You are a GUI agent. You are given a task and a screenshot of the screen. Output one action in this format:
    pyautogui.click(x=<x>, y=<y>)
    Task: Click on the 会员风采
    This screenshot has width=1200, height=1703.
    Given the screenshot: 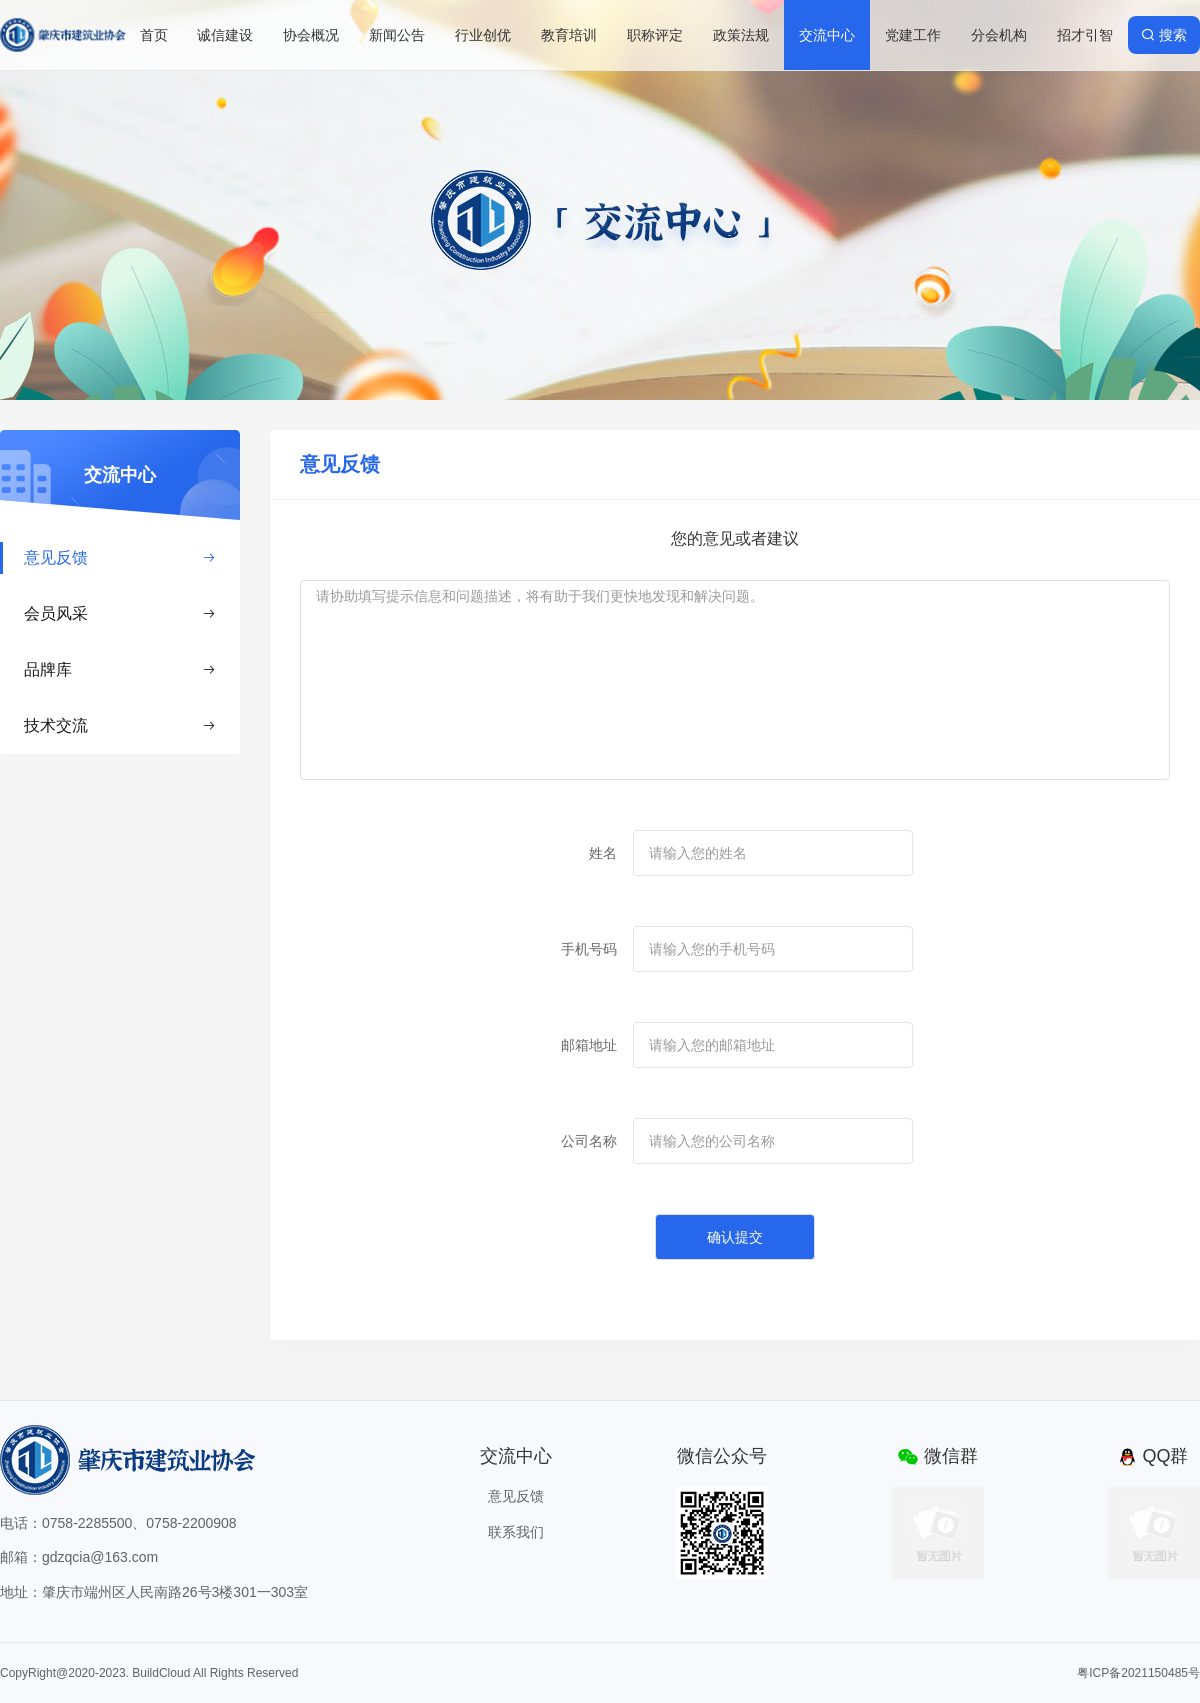 What is the action you would take?
    pyautogui.click(x=120, y=613)
    